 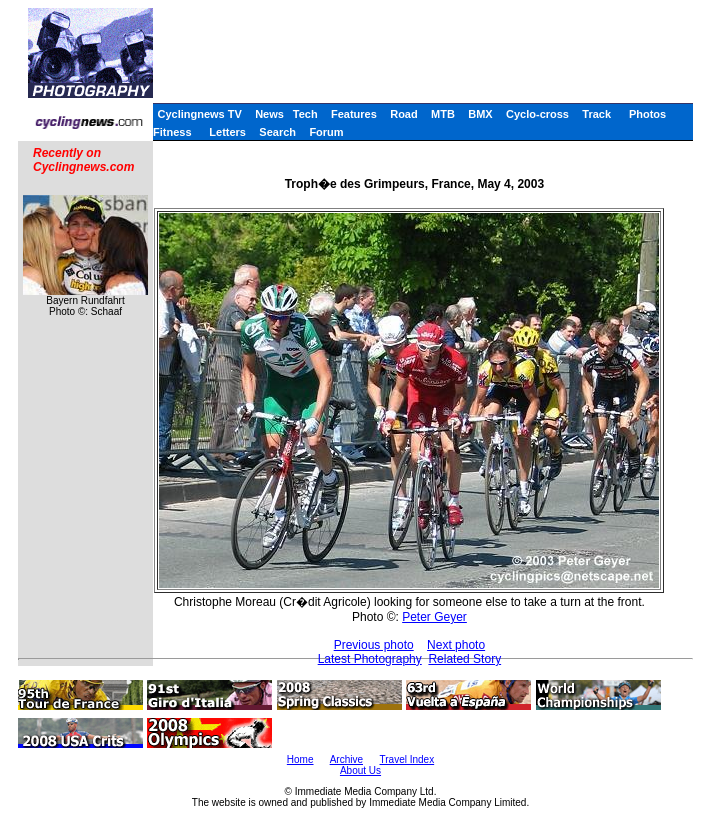 What do you see at coordinates (370, 659) in the screenshot?
I see `Latest Photography` at bounding box center [370, 659].